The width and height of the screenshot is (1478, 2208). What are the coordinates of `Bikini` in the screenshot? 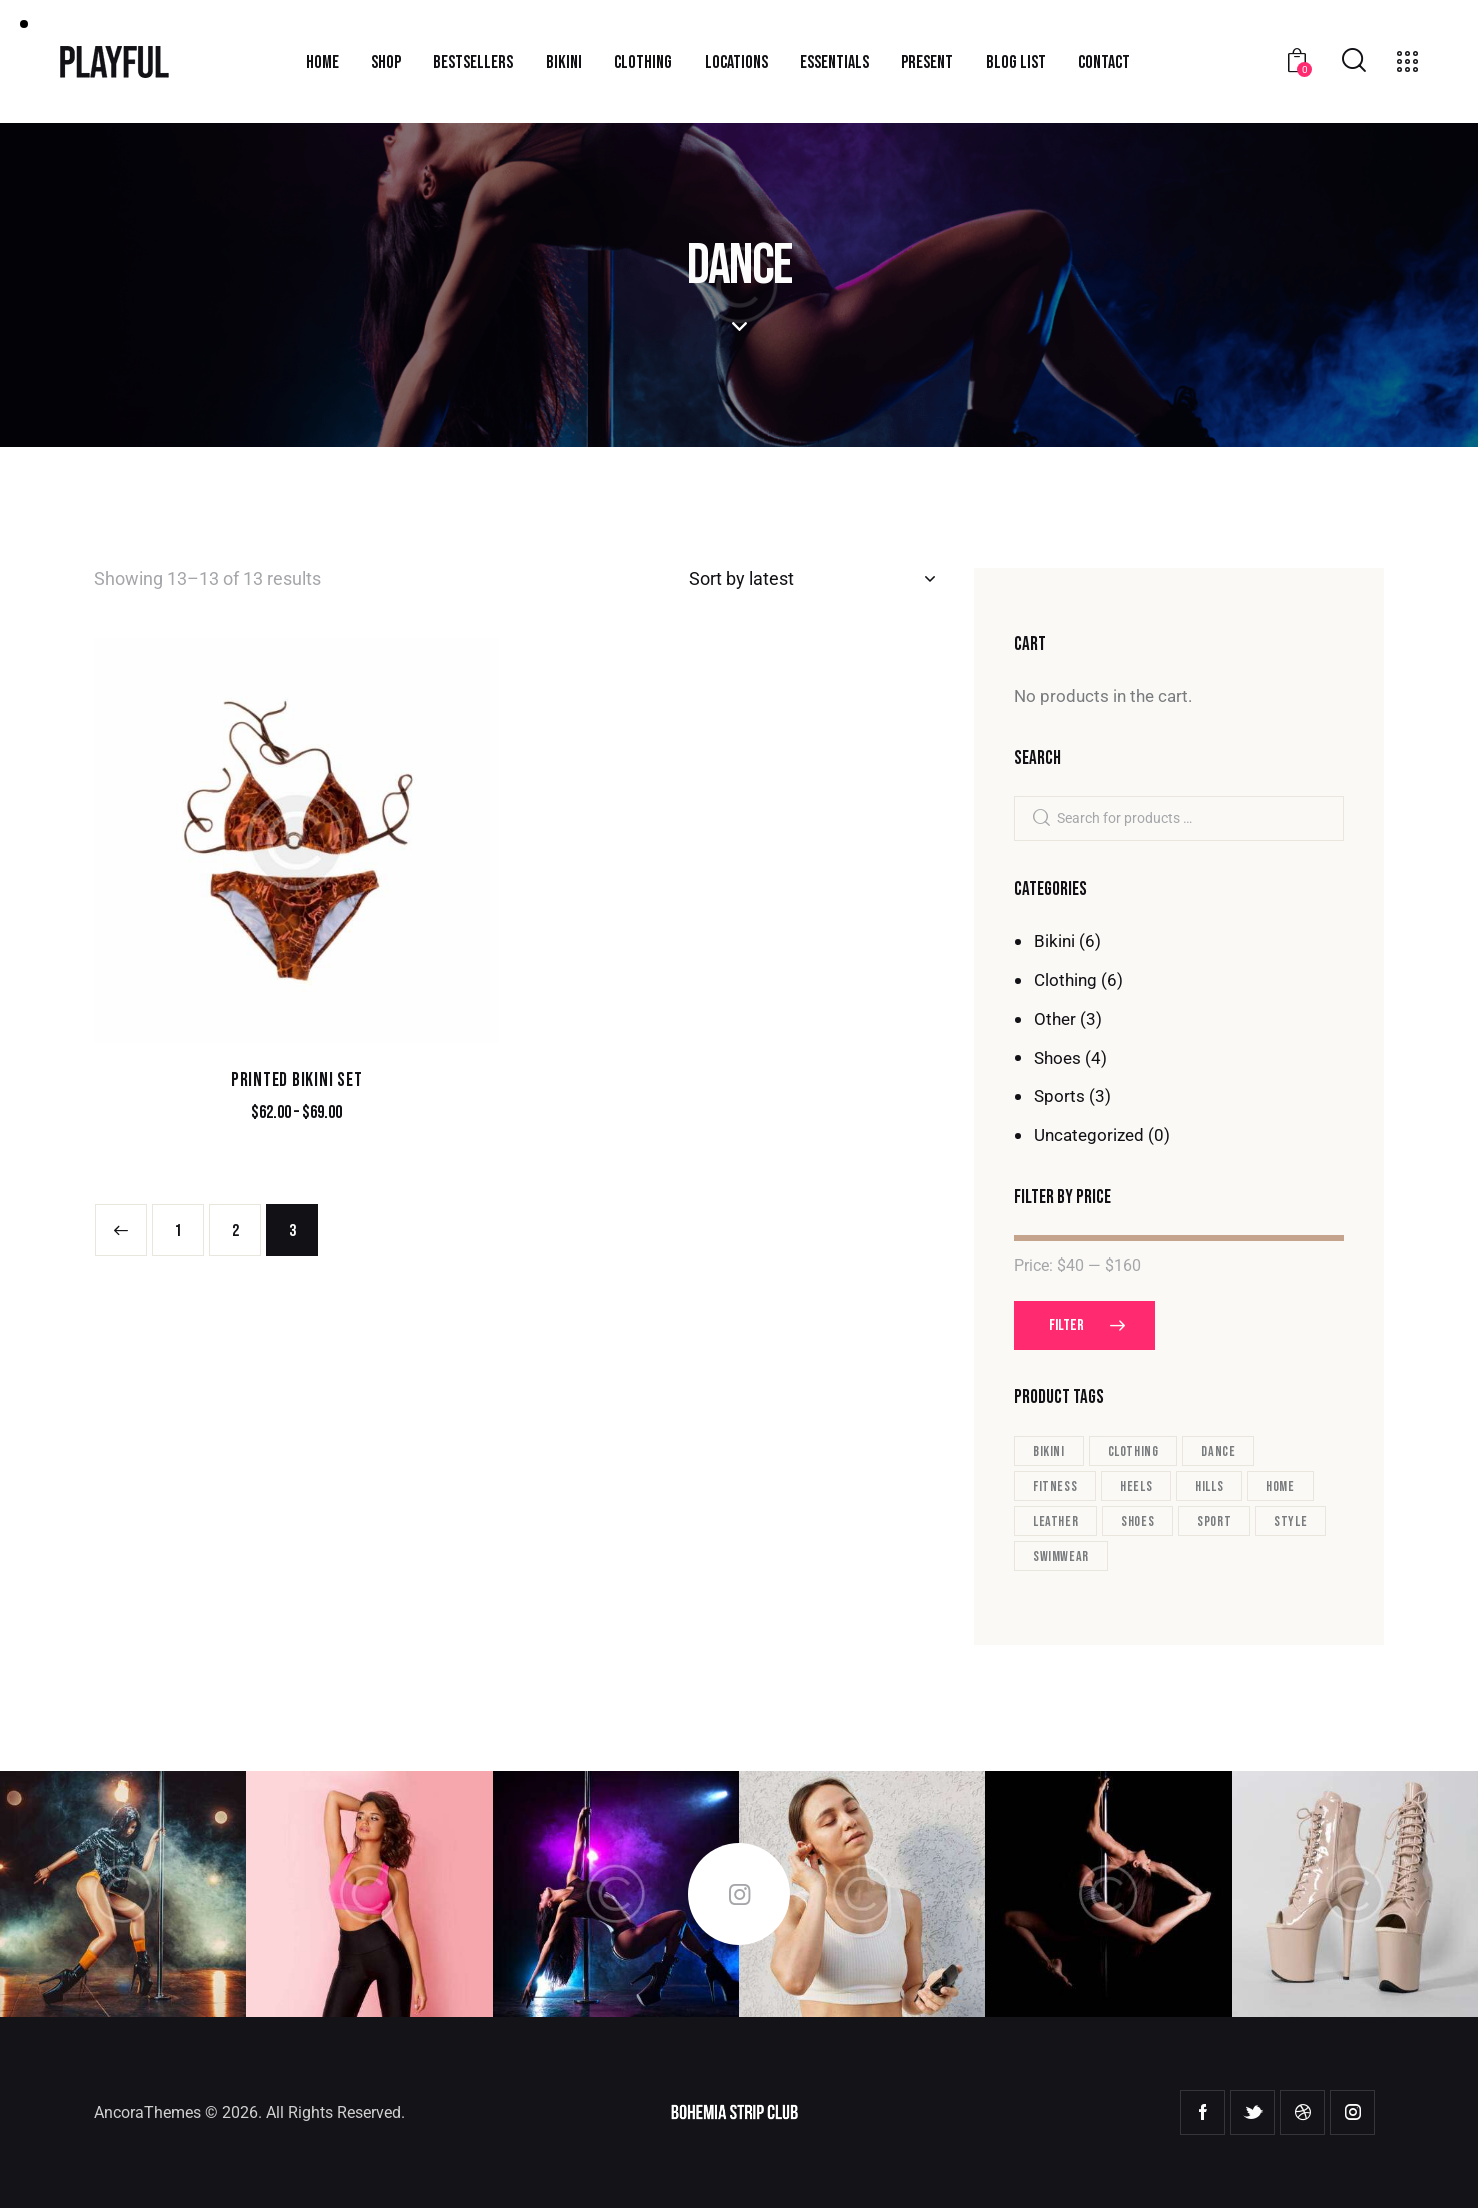 It's located at (1054, 941).